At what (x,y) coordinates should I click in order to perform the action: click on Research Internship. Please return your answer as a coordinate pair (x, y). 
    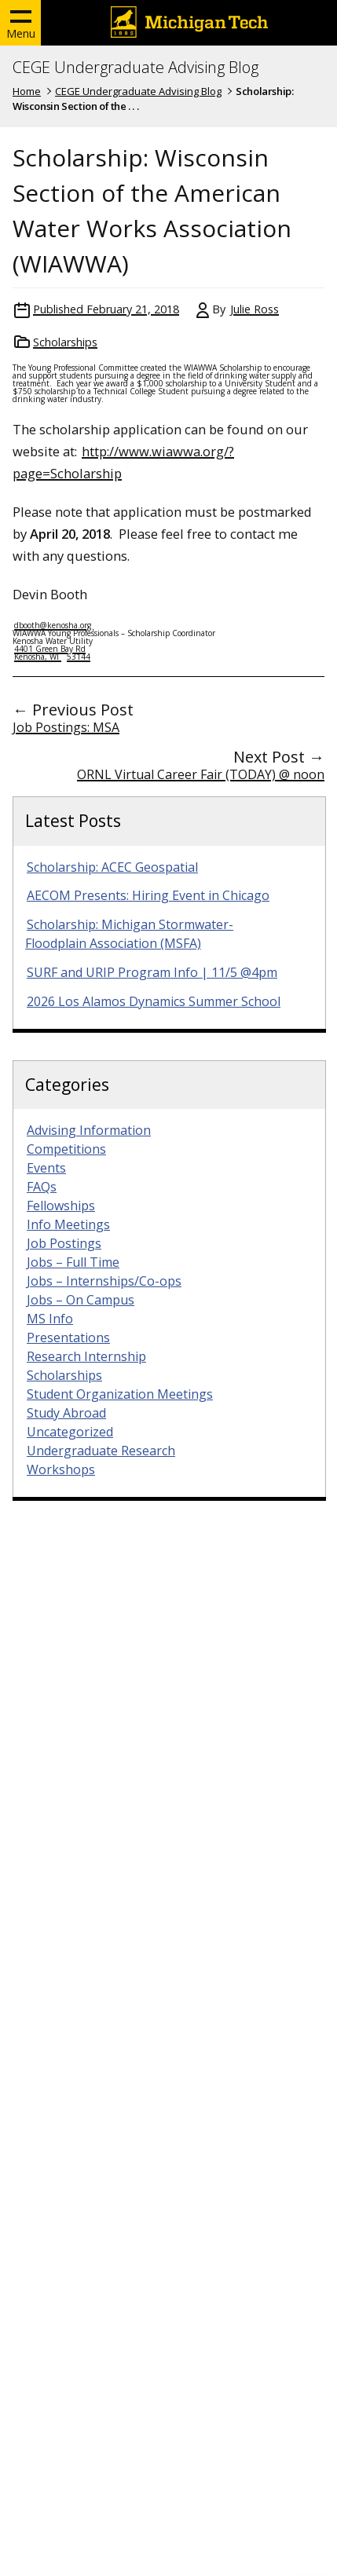
    Looking at the image, I should click on (86, 1356).